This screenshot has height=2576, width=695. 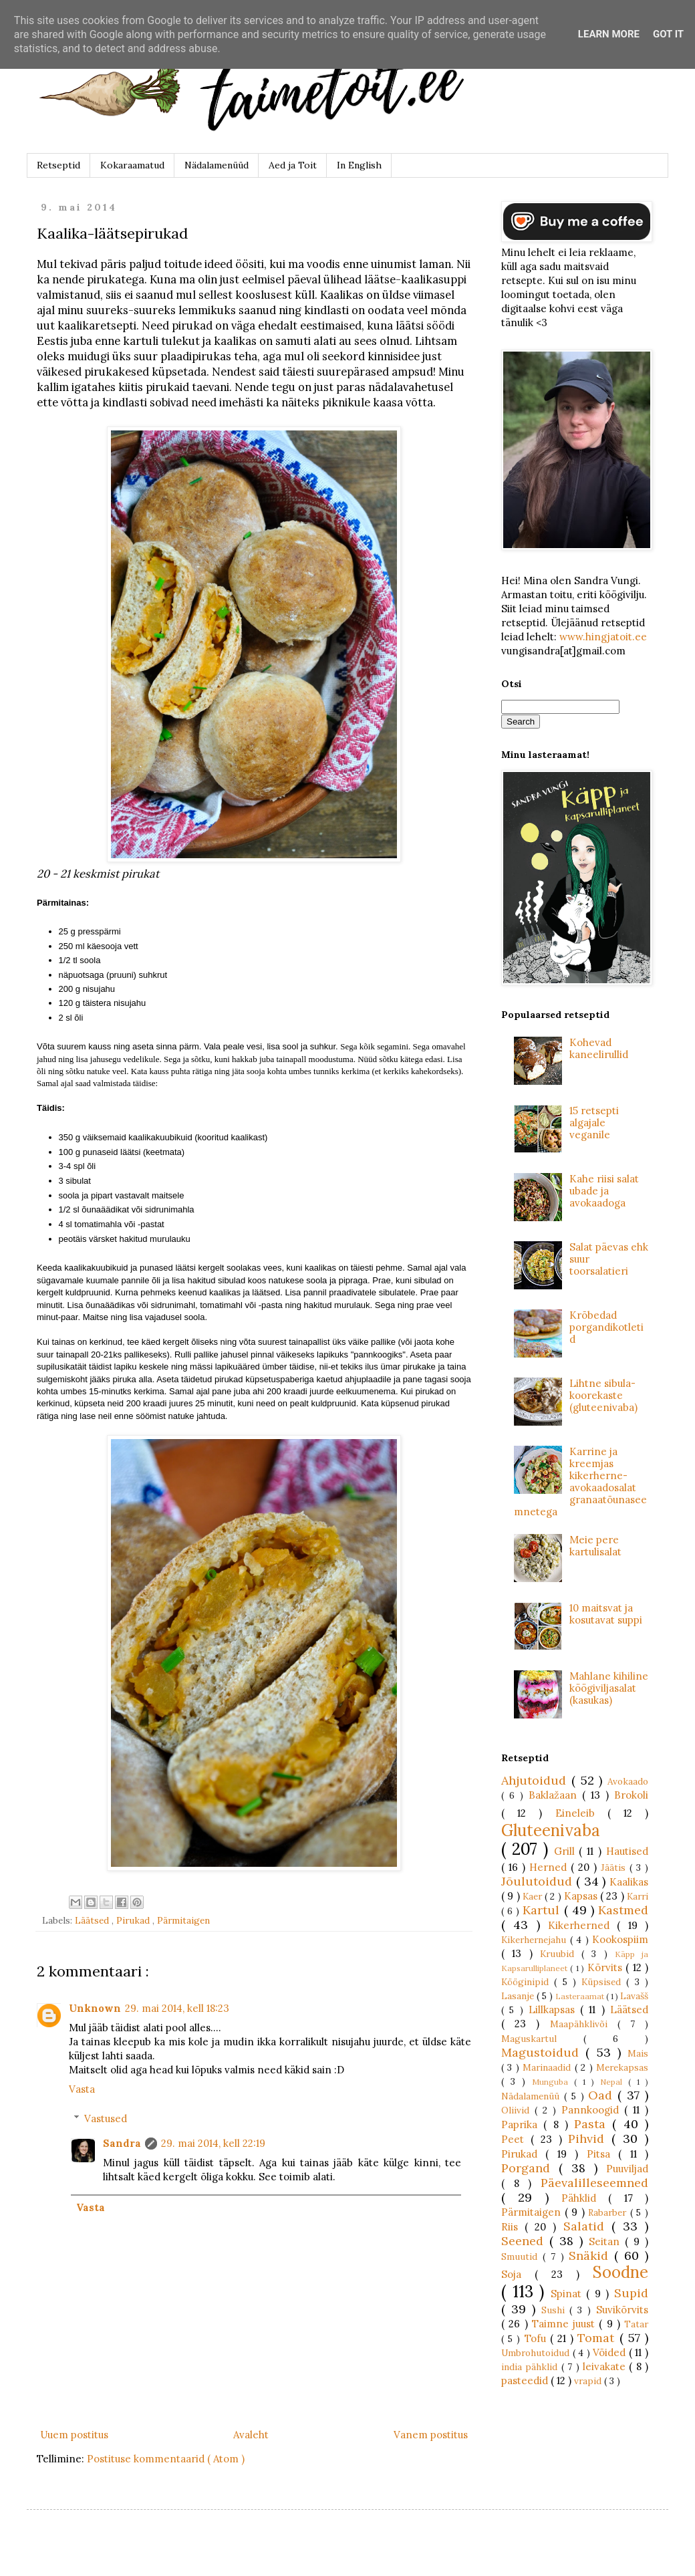 What do you see at coordinates (602, 2095) in the screenshot?
I see `Oad` at bounding box center [602, 2095].